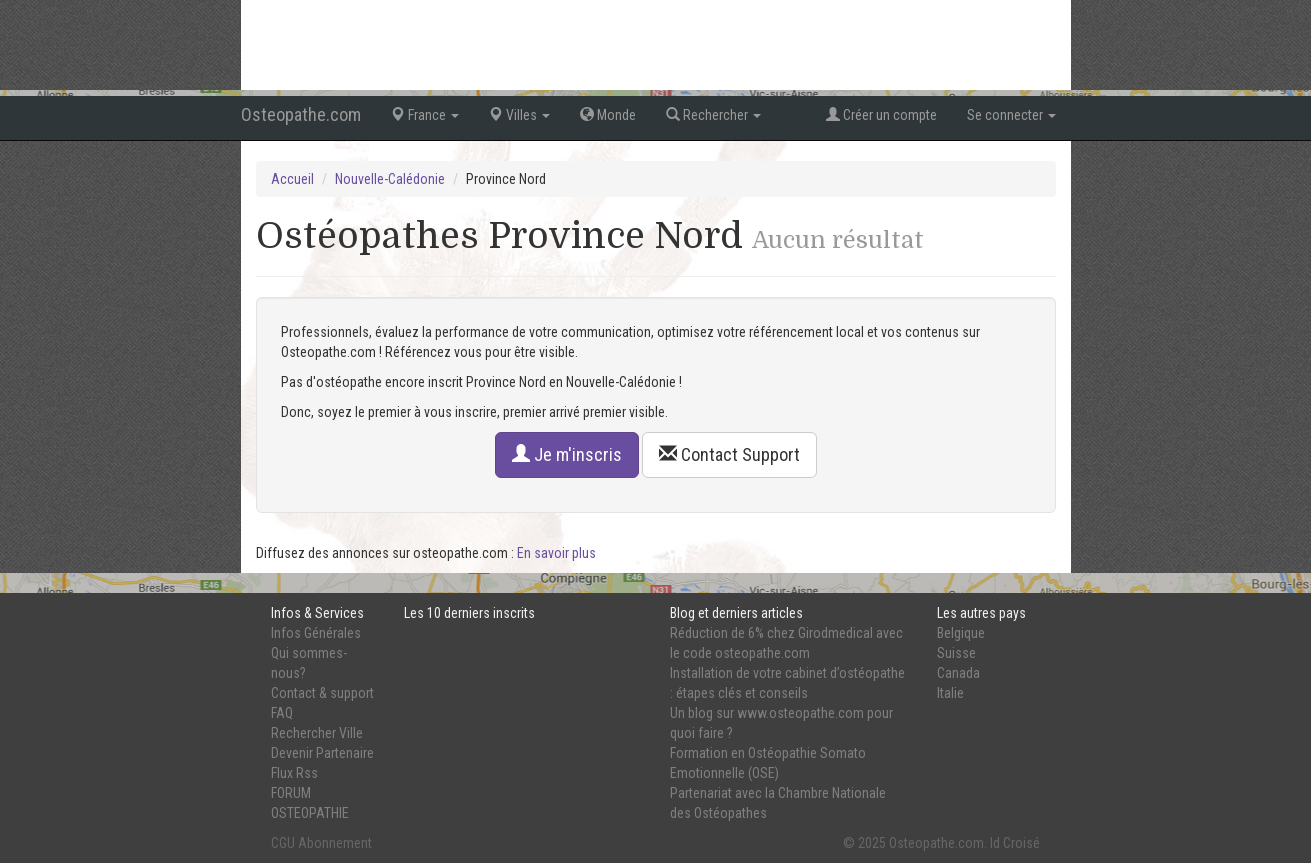  What do you see at coordinates (567, 454) in the screenshot?
I see `Je m'inscris` at bounding box center [567, 454].